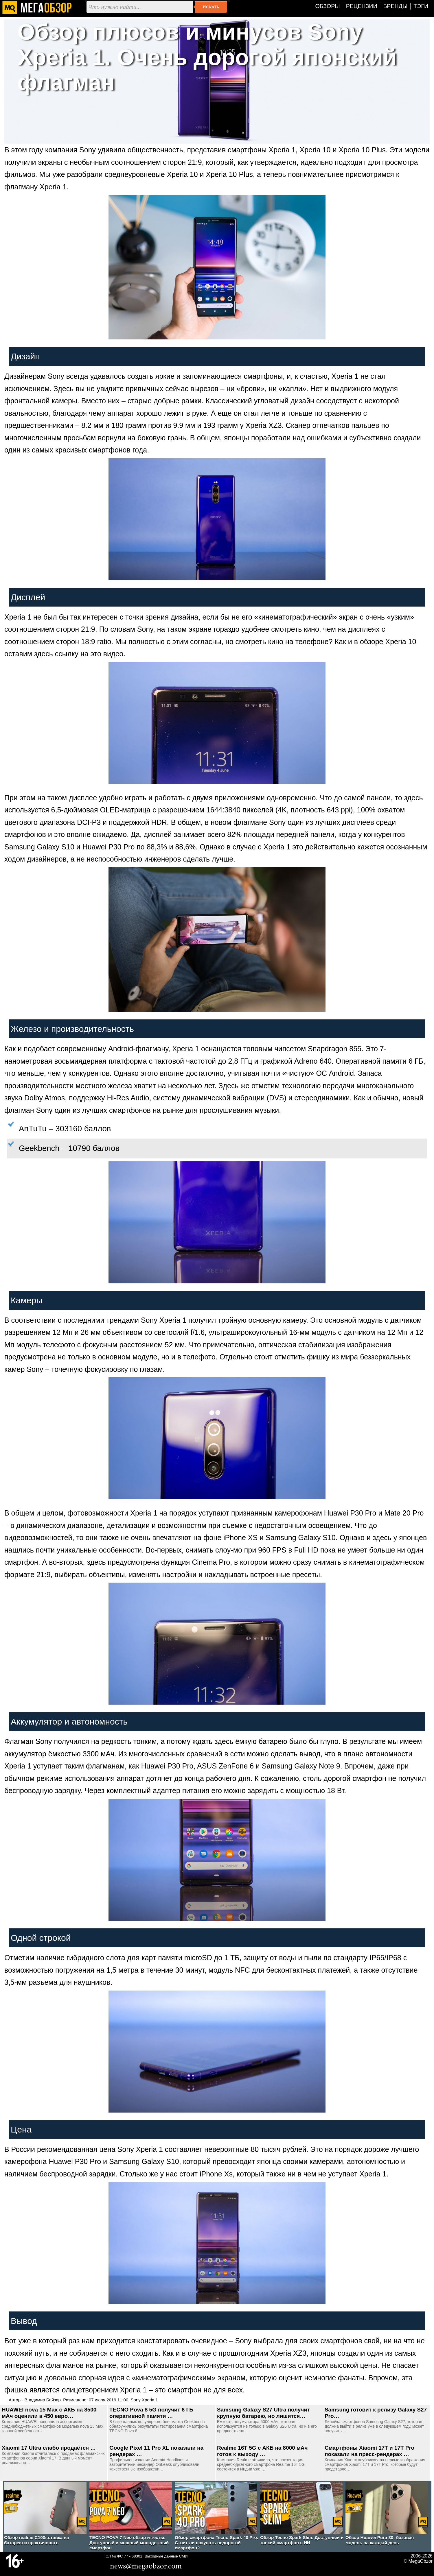 This screenshot has width=434, height=2576. Describe the element at coordinates (211, 7) in the screenshot. I see `Искать` at that location.